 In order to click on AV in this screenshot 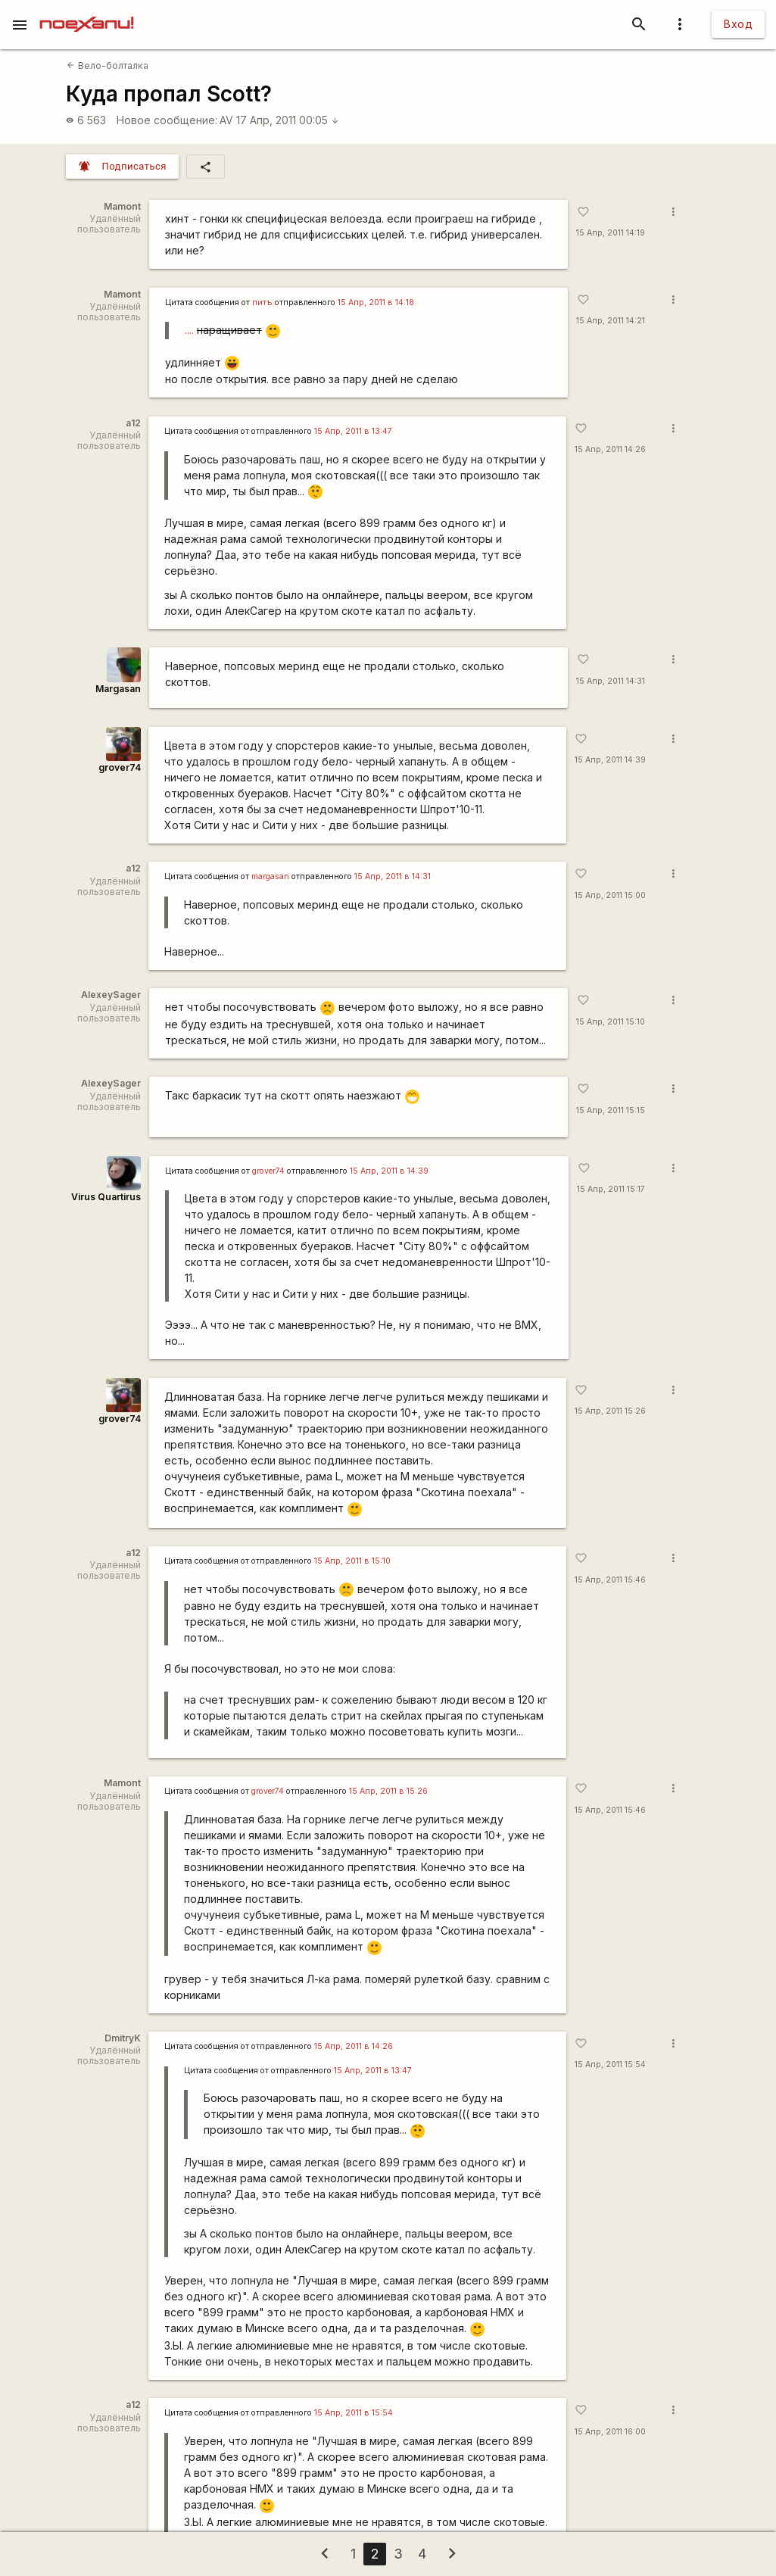, I will do `click(226, 120)`.